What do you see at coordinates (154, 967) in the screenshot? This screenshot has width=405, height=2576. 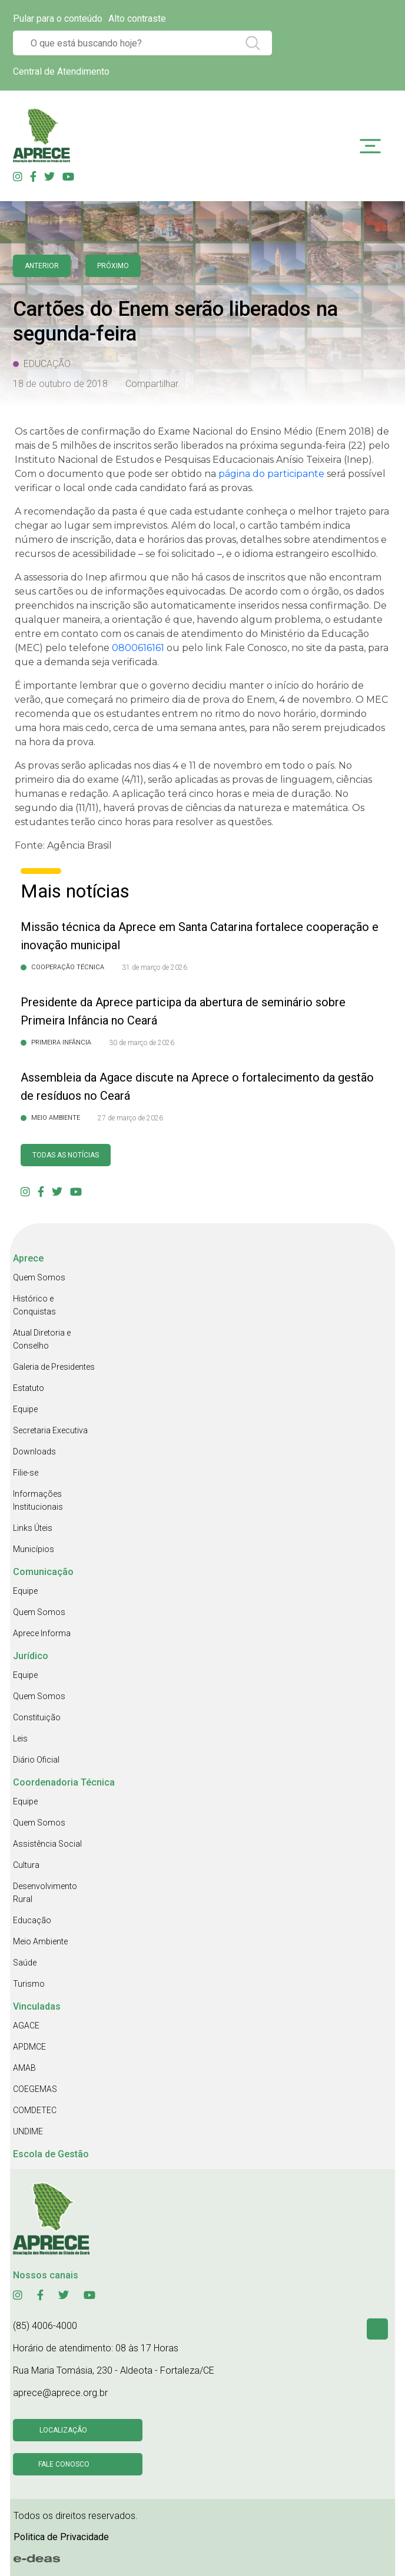 I see `31 de março de 2026` at bounding box center [154, 967].